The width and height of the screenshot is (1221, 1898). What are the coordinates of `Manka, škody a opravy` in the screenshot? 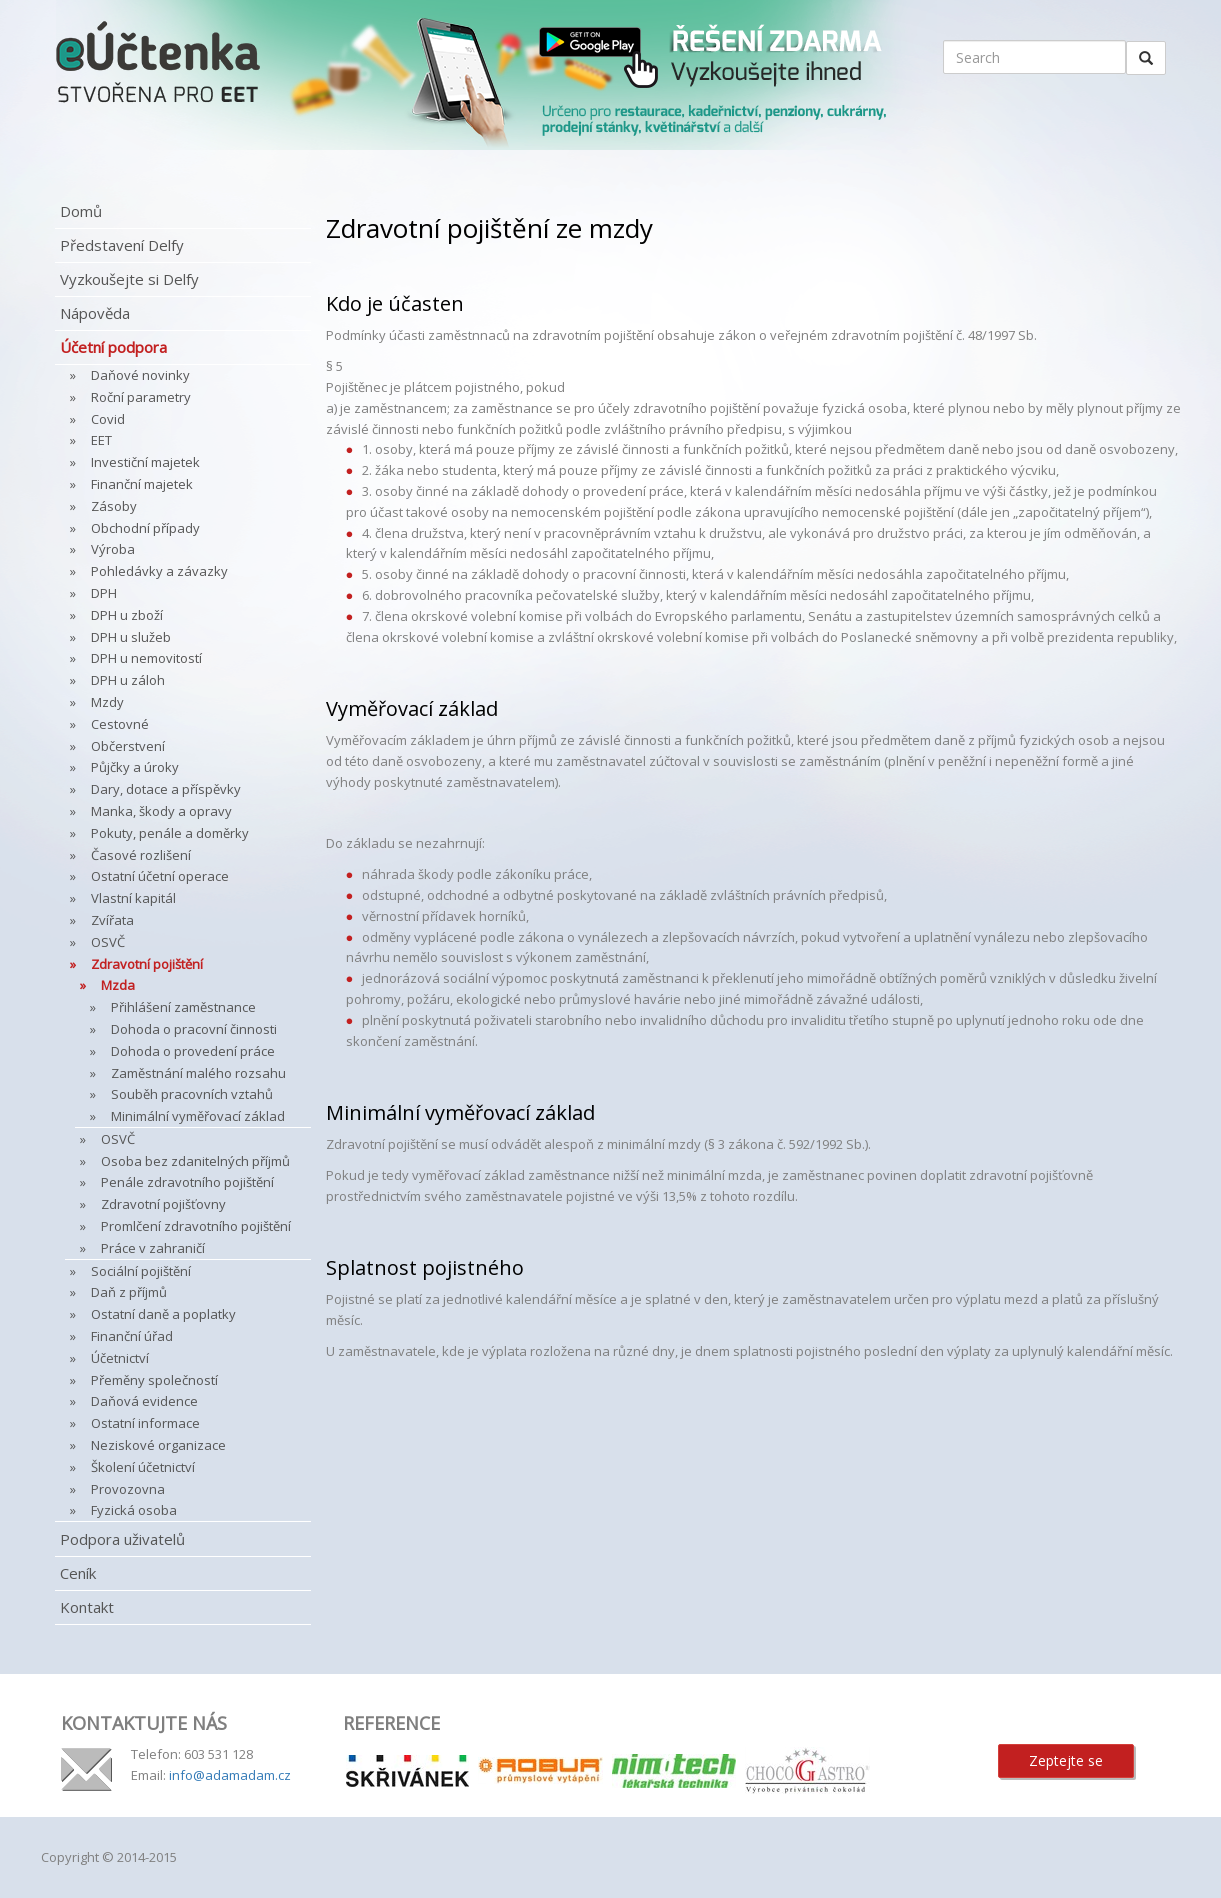 It's located at (161, 811).